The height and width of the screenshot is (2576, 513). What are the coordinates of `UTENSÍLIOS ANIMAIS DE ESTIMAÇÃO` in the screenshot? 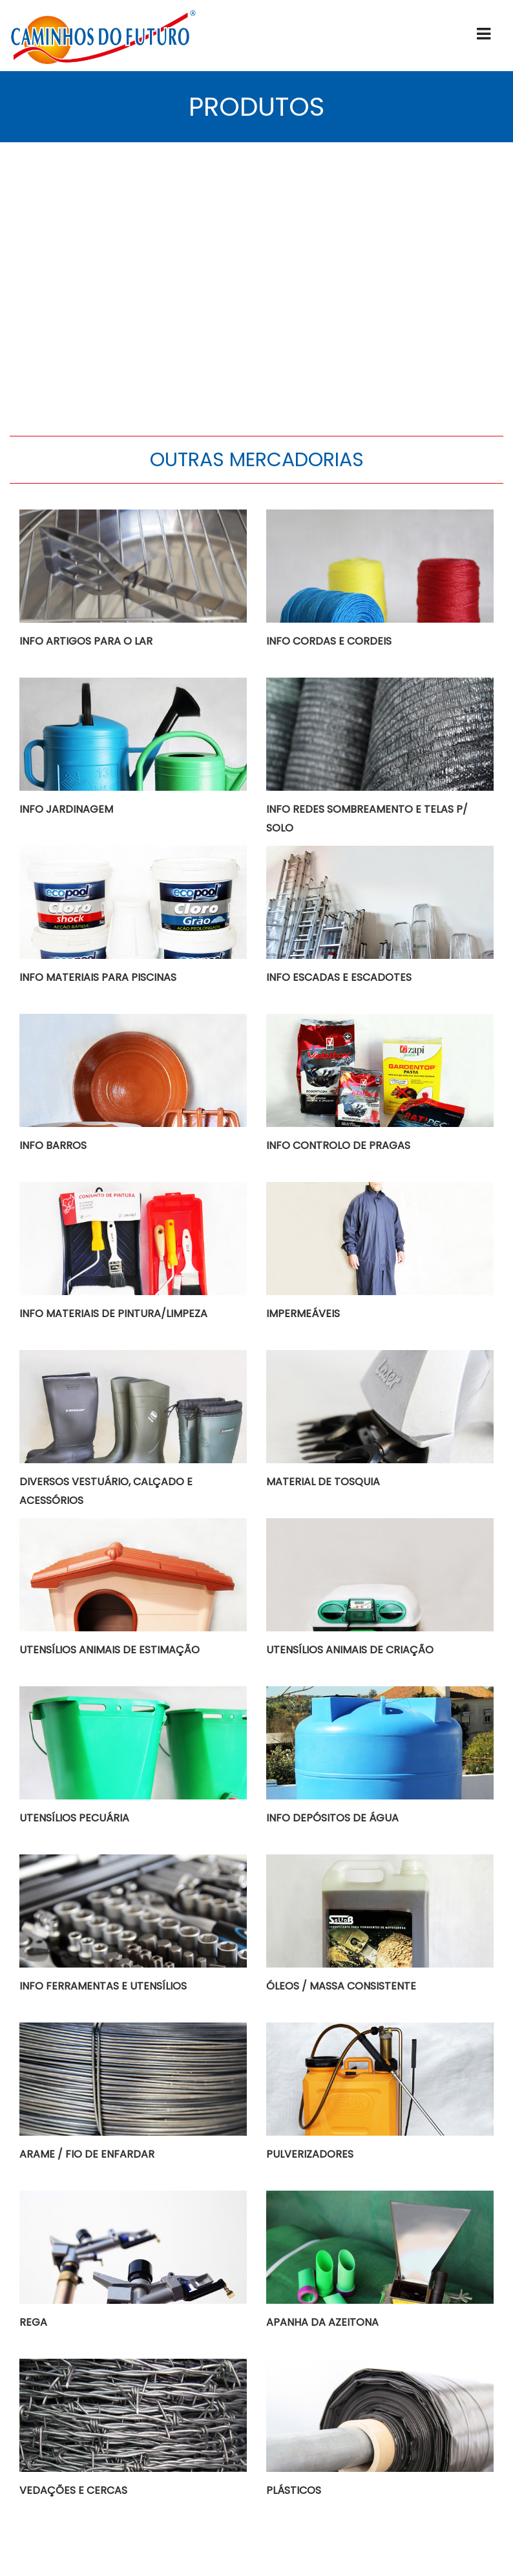 It's located at (109, 1649).